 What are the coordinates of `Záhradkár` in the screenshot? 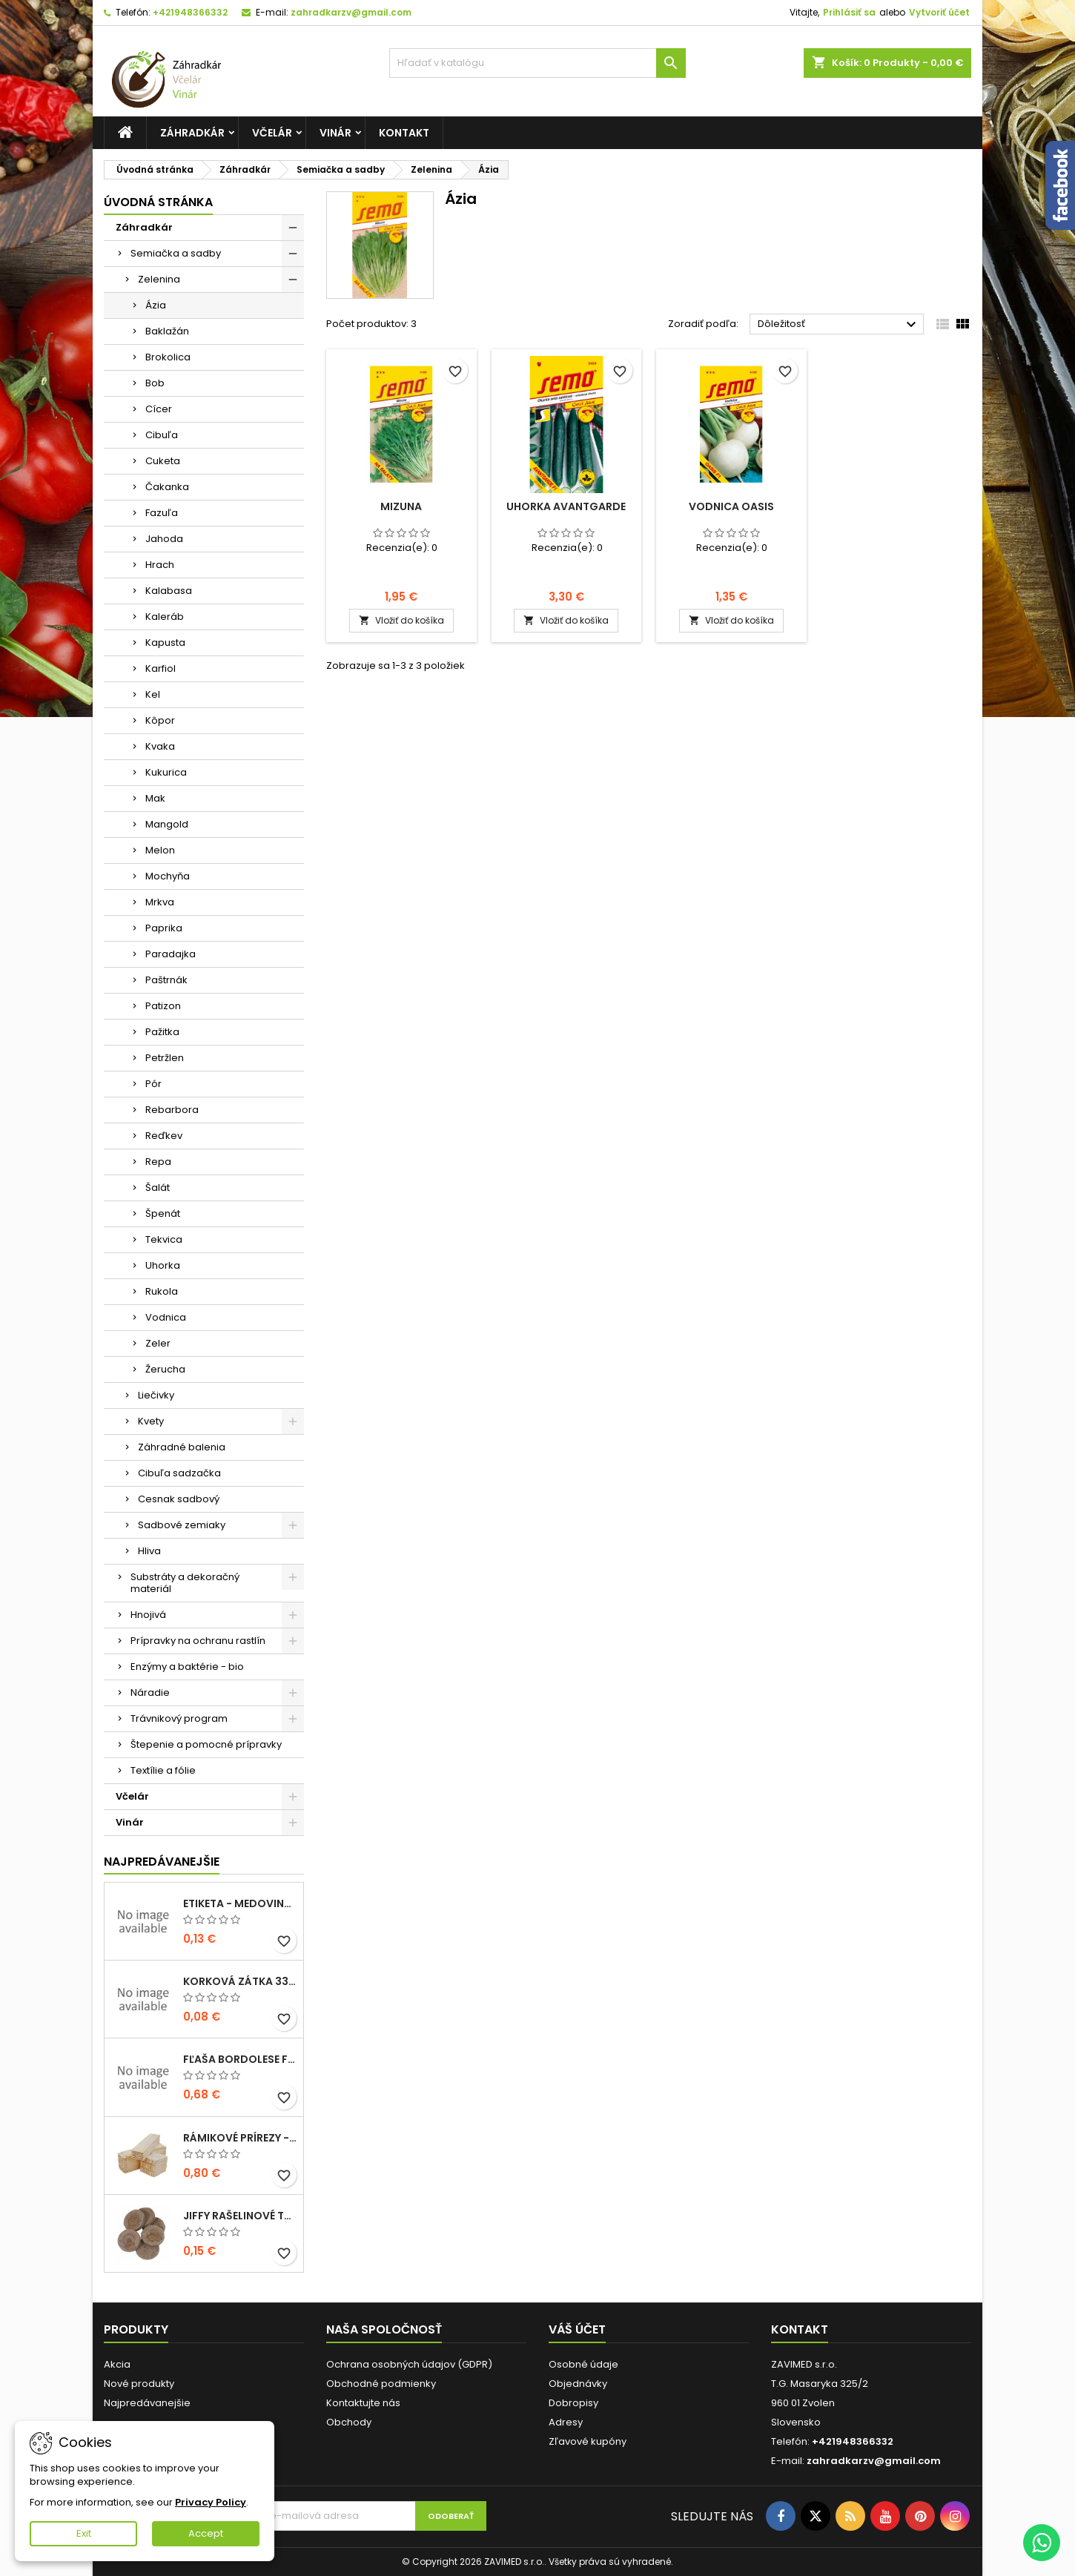 It's located at (192, 132).